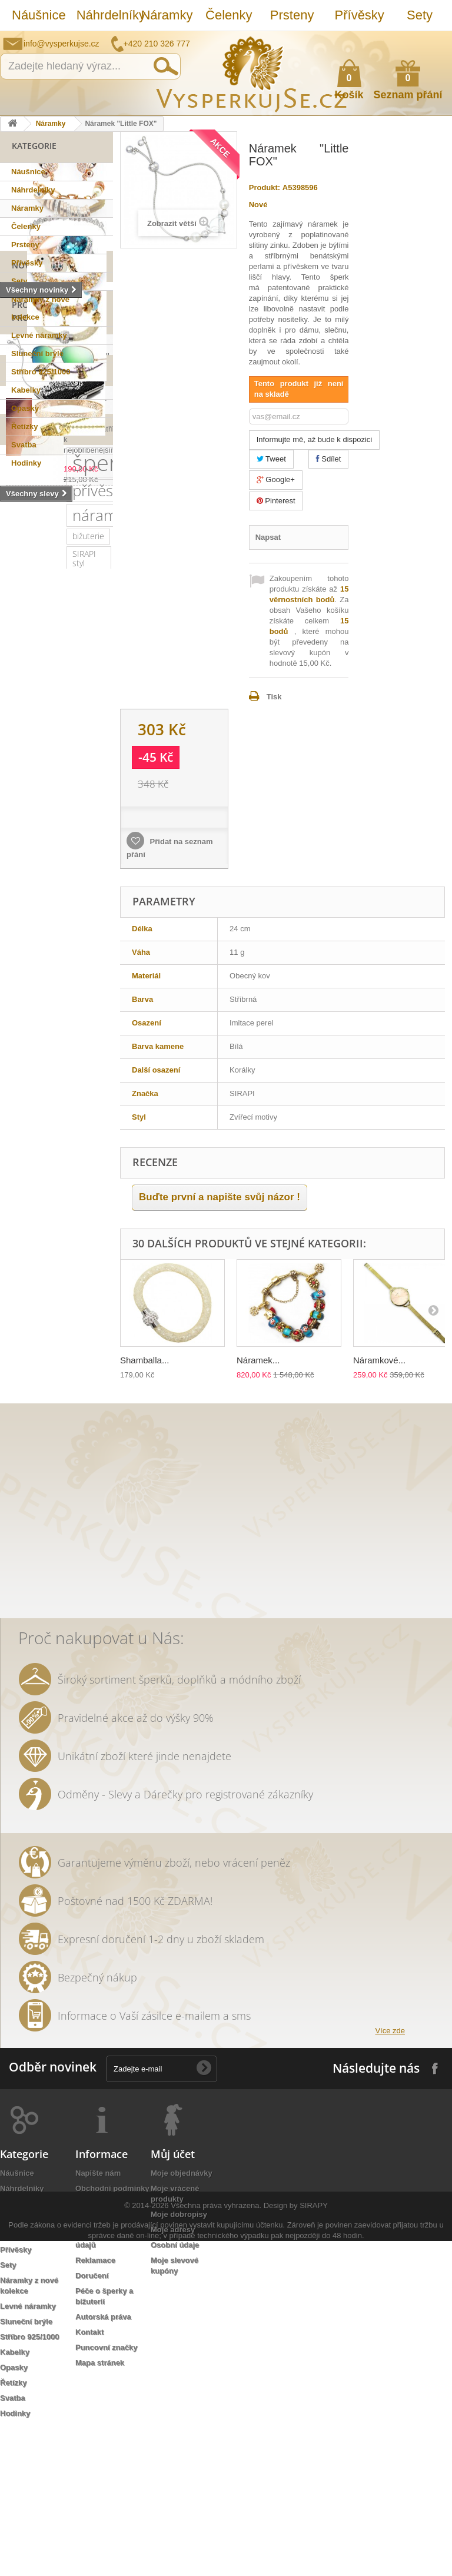 This screenshot has height=2576, width=452. Describe the element at coordinates (112, 2335) in the screenshot. I see `Obchodní podmínky` at that location.